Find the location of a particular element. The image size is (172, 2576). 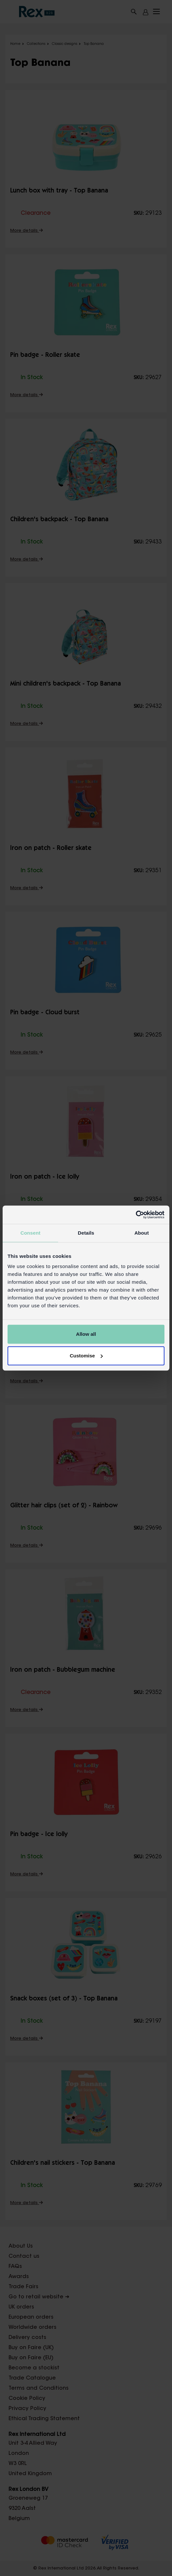

[Cookiebot by Usercentrics - opens in a new window] is located at coordinates (135, 1214).